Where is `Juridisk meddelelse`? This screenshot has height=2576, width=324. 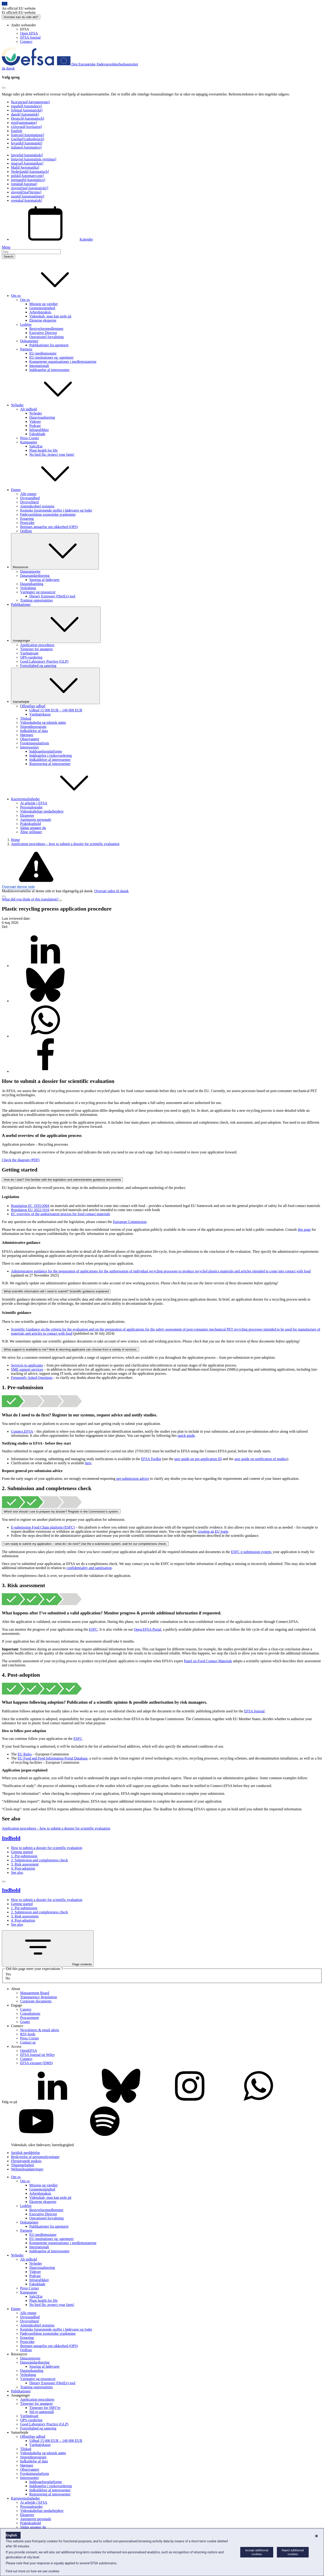
Juridisk meddelelse is located at coordinates (25, 2153).